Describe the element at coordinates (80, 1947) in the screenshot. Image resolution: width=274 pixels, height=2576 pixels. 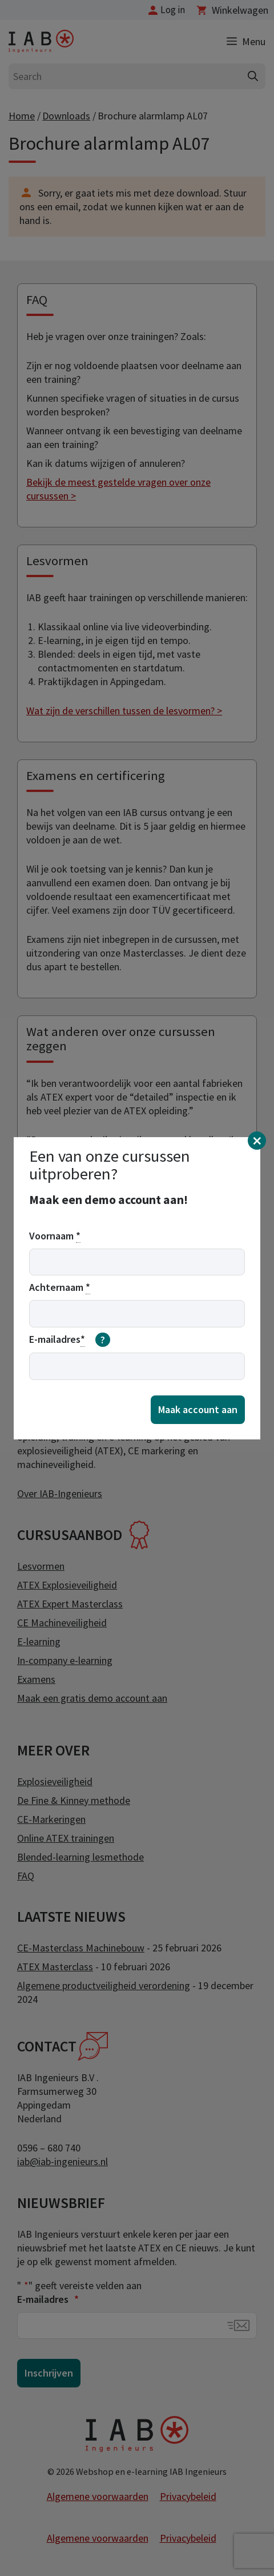
I see `CE-Masterclass Machinebouw` at that location.